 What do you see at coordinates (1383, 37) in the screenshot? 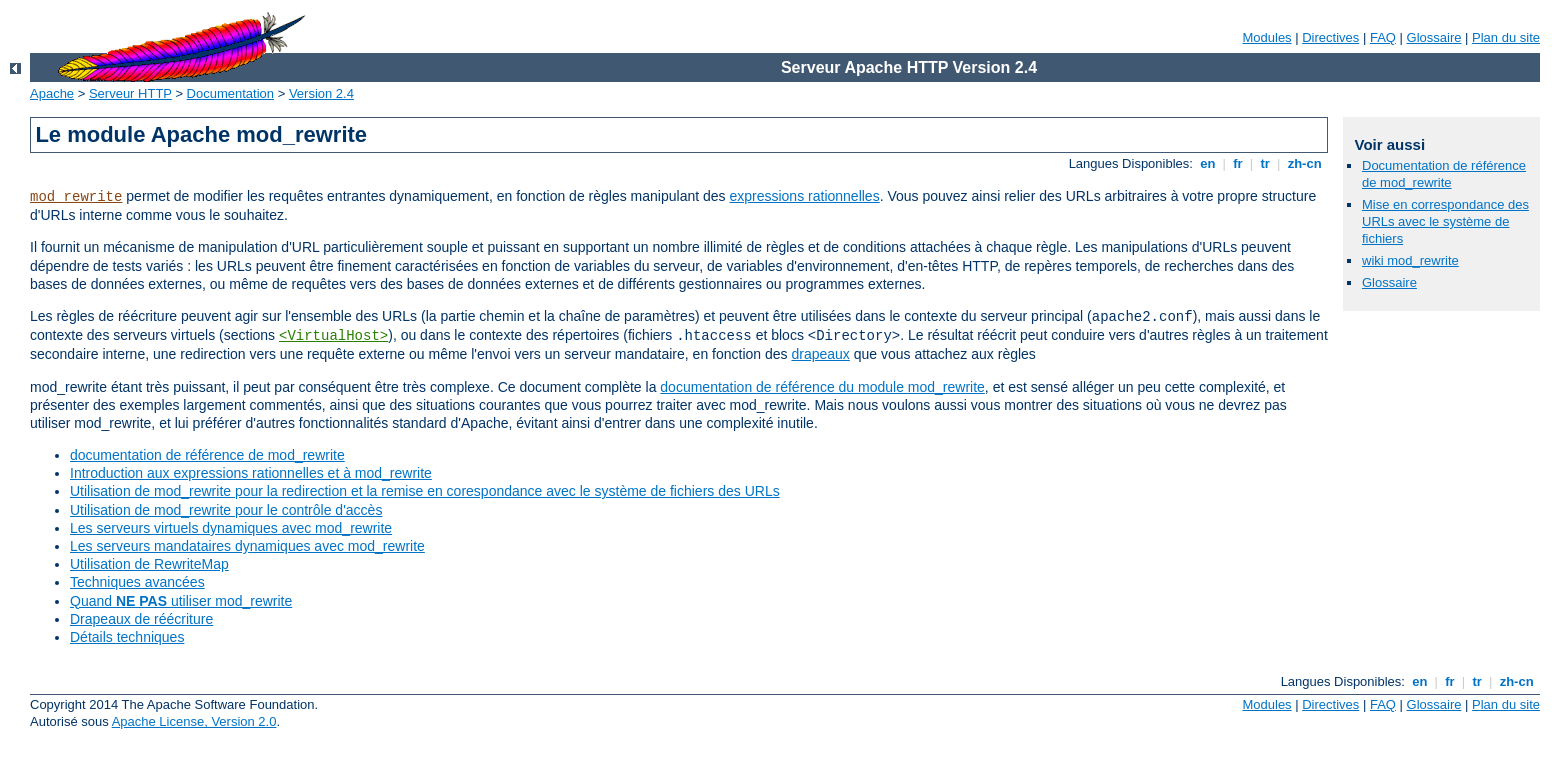
I see `FAQ` at bounding box center [1383, 37].